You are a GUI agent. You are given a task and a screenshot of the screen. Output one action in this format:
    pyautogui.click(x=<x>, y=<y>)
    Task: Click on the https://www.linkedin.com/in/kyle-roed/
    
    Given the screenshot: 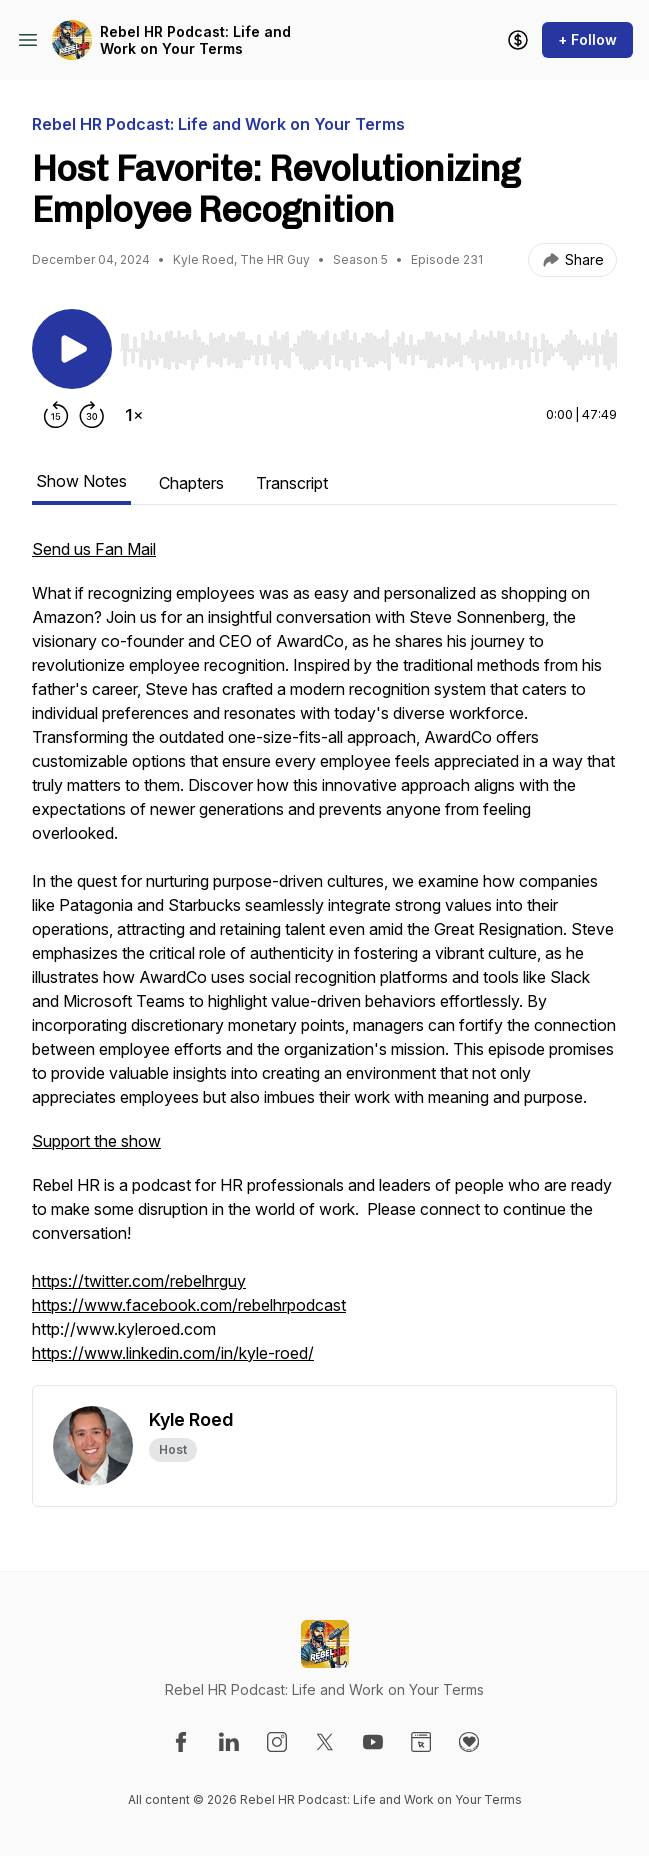 What is the action you would take?
    pyautogui.click(x=173, y=1353)
    